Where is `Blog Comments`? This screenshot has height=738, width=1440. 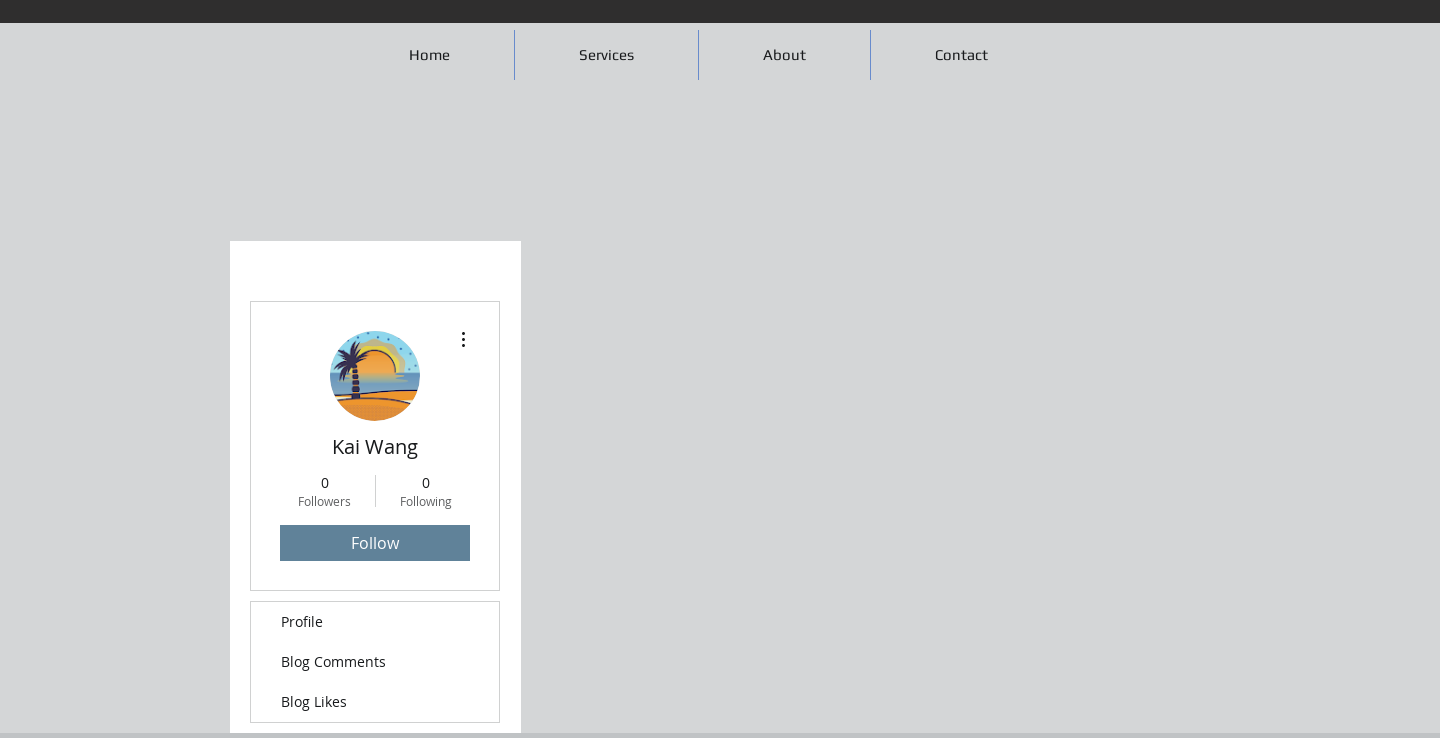
Blog Comments is located at coordinates (333, 661).